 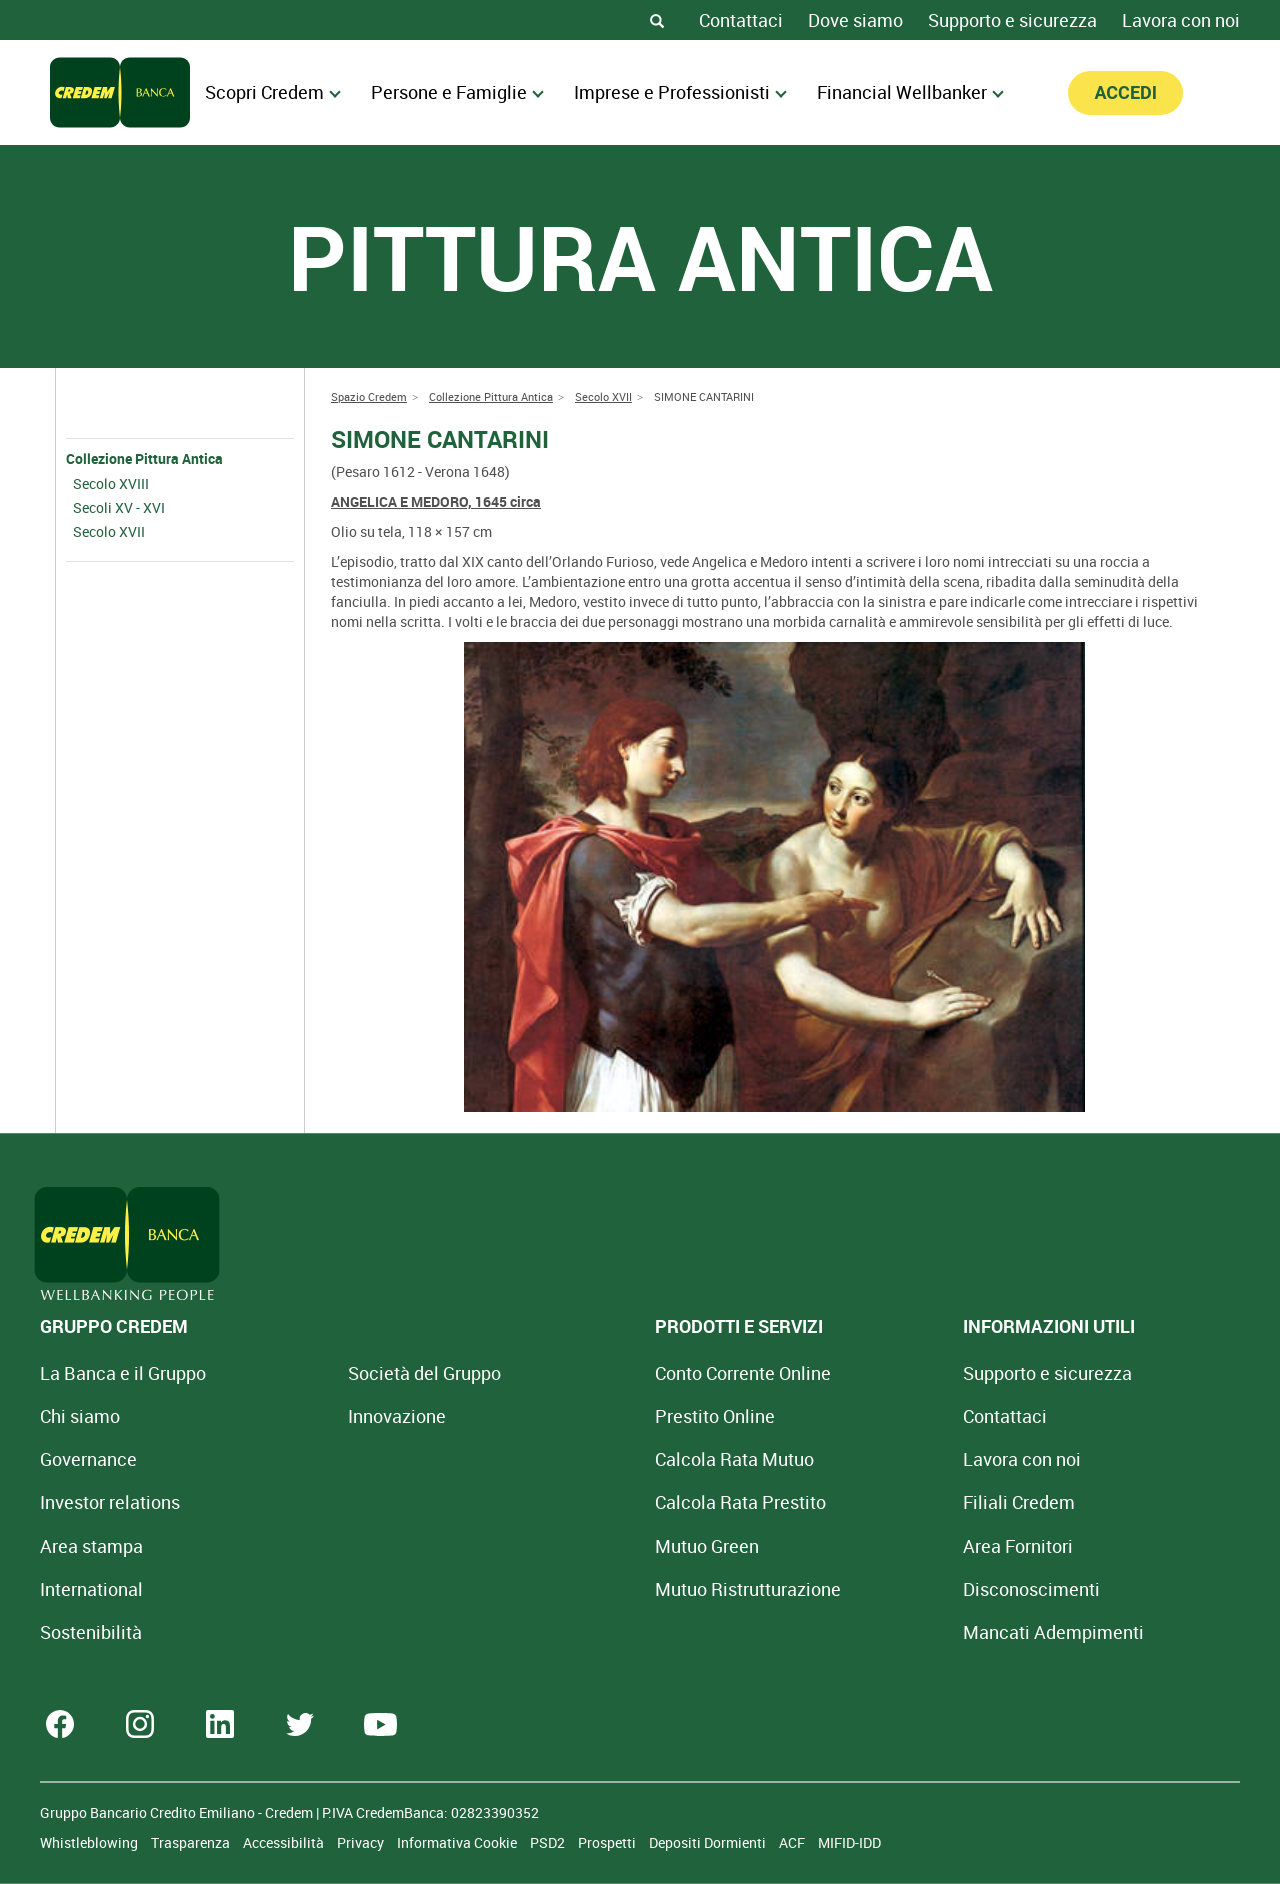 I want to click on Contattaci, so click(x=741, y=20).